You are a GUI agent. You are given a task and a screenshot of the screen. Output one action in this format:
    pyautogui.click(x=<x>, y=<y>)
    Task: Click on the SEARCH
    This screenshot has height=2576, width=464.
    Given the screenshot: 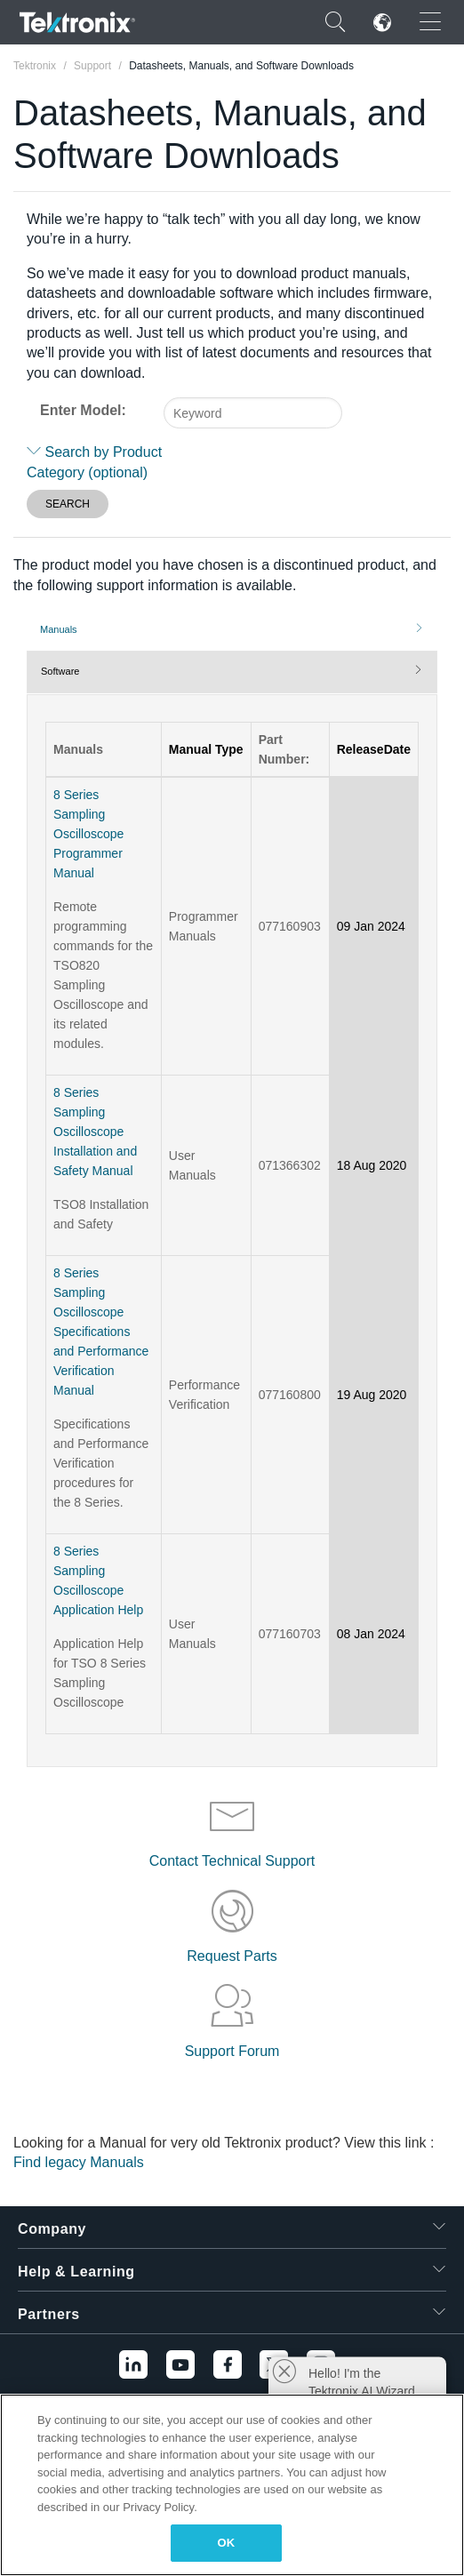 What is the action you would take?
    pyautogui.click(x=67, y=504)
    